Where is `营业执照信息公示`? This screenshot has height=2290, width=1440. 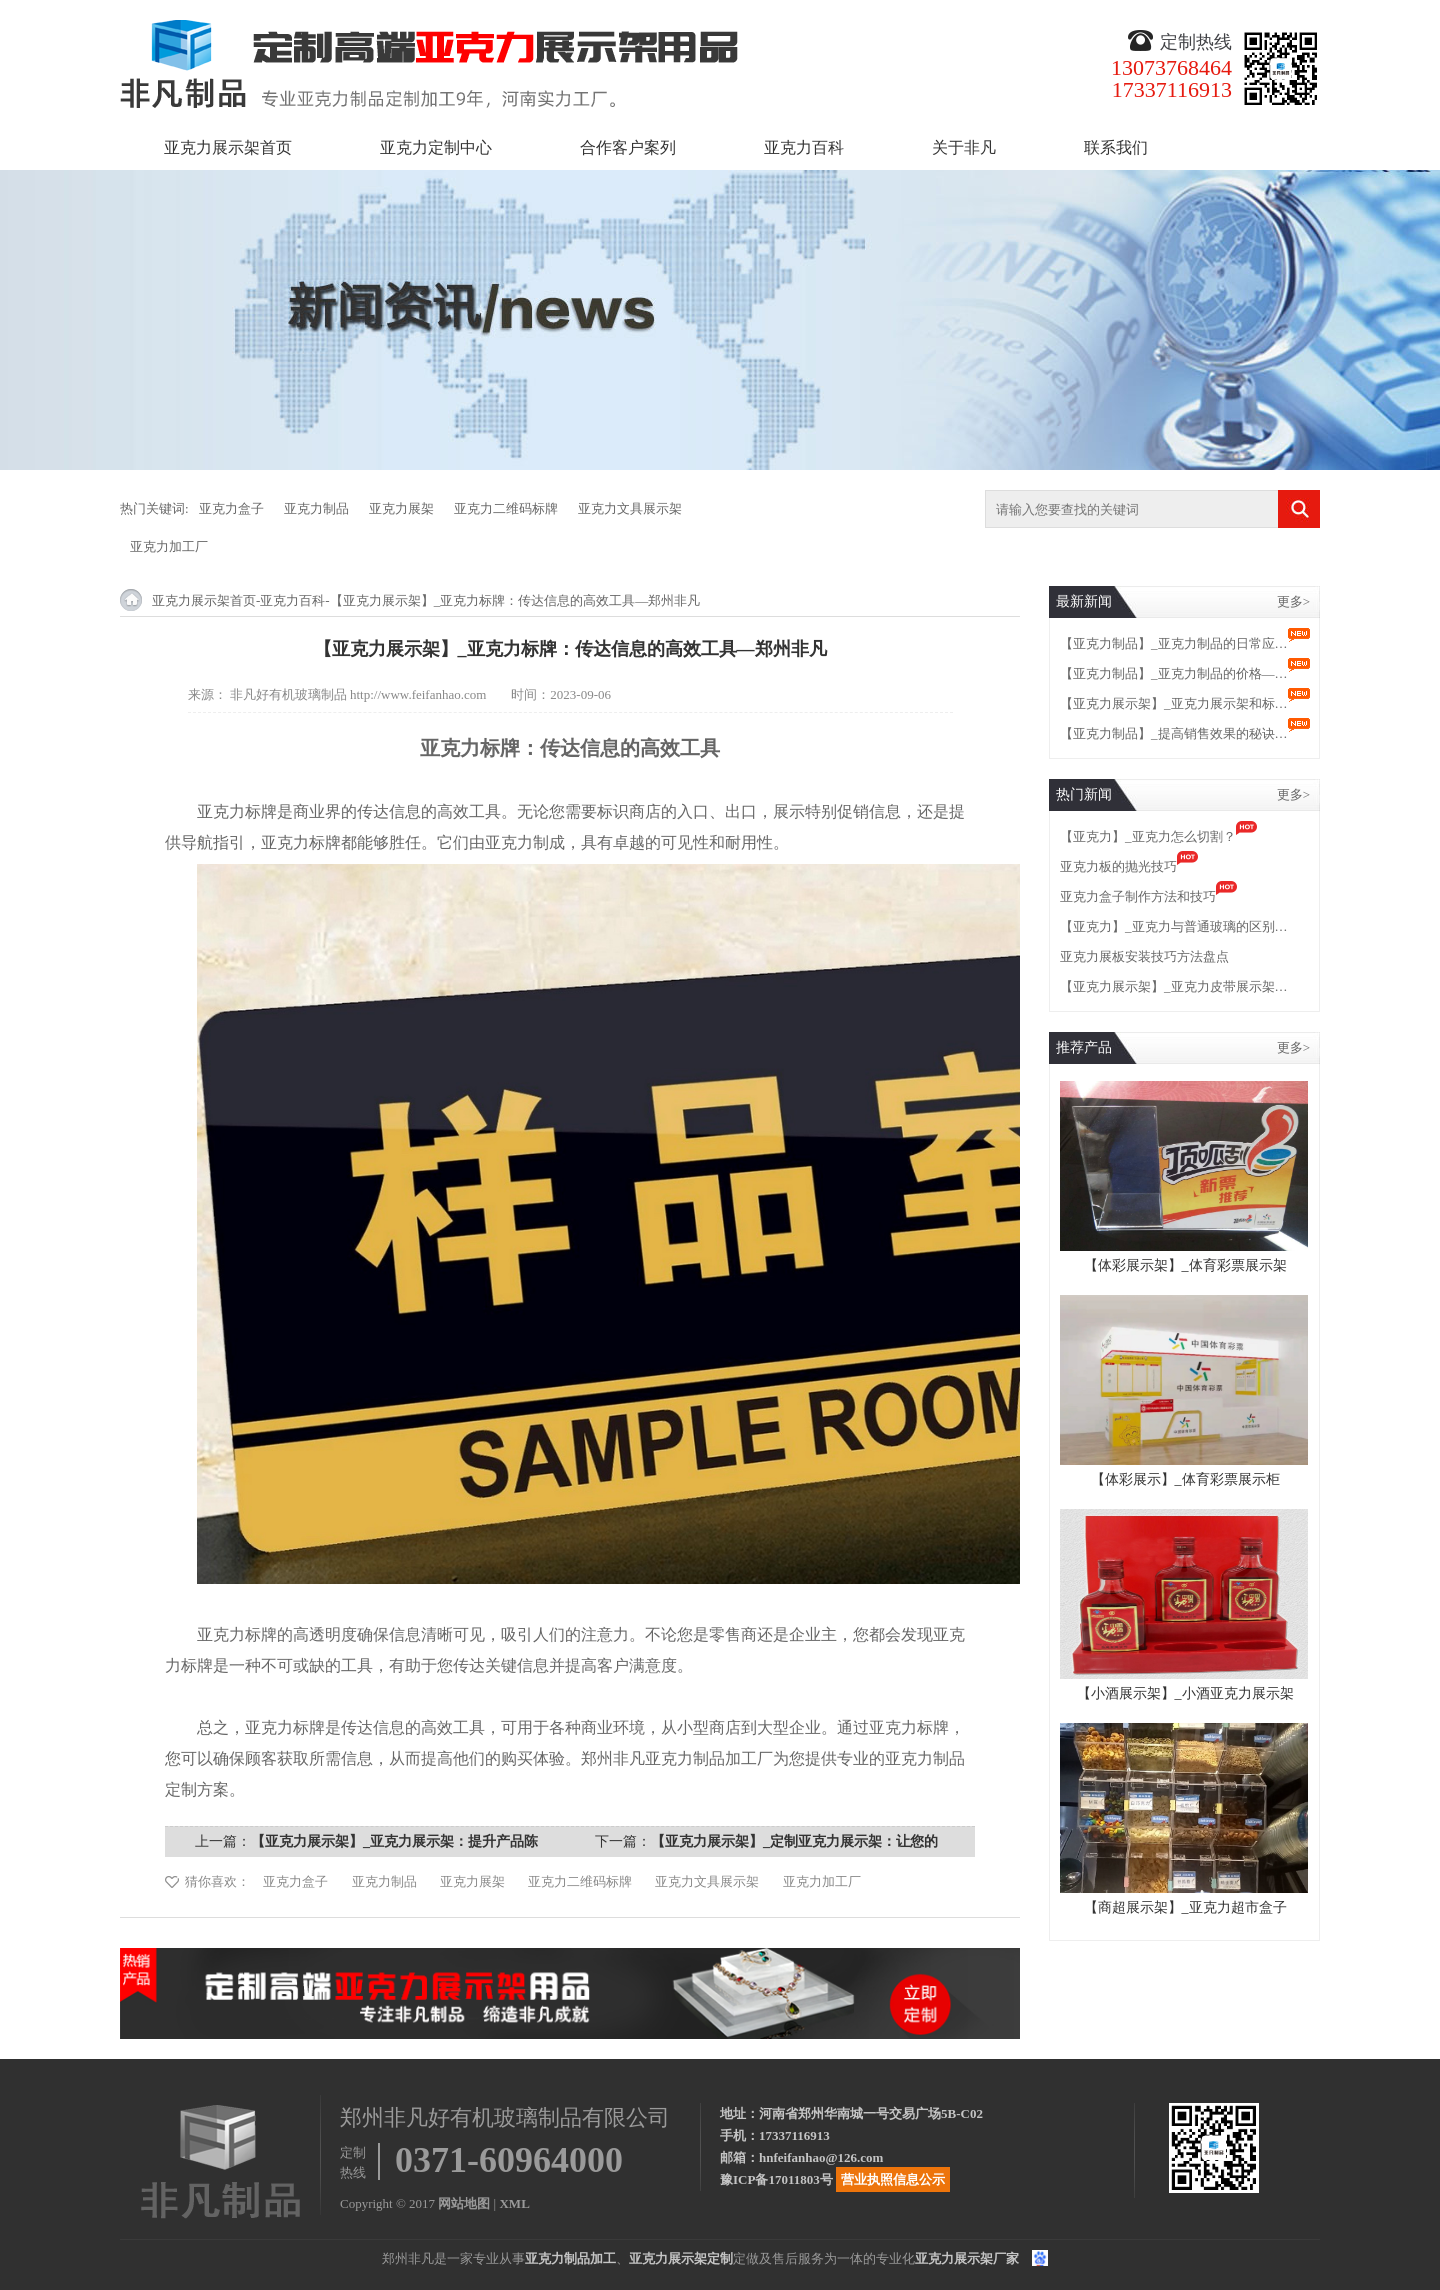 营业执照信息公示 is located at coordinates (893, 2179).